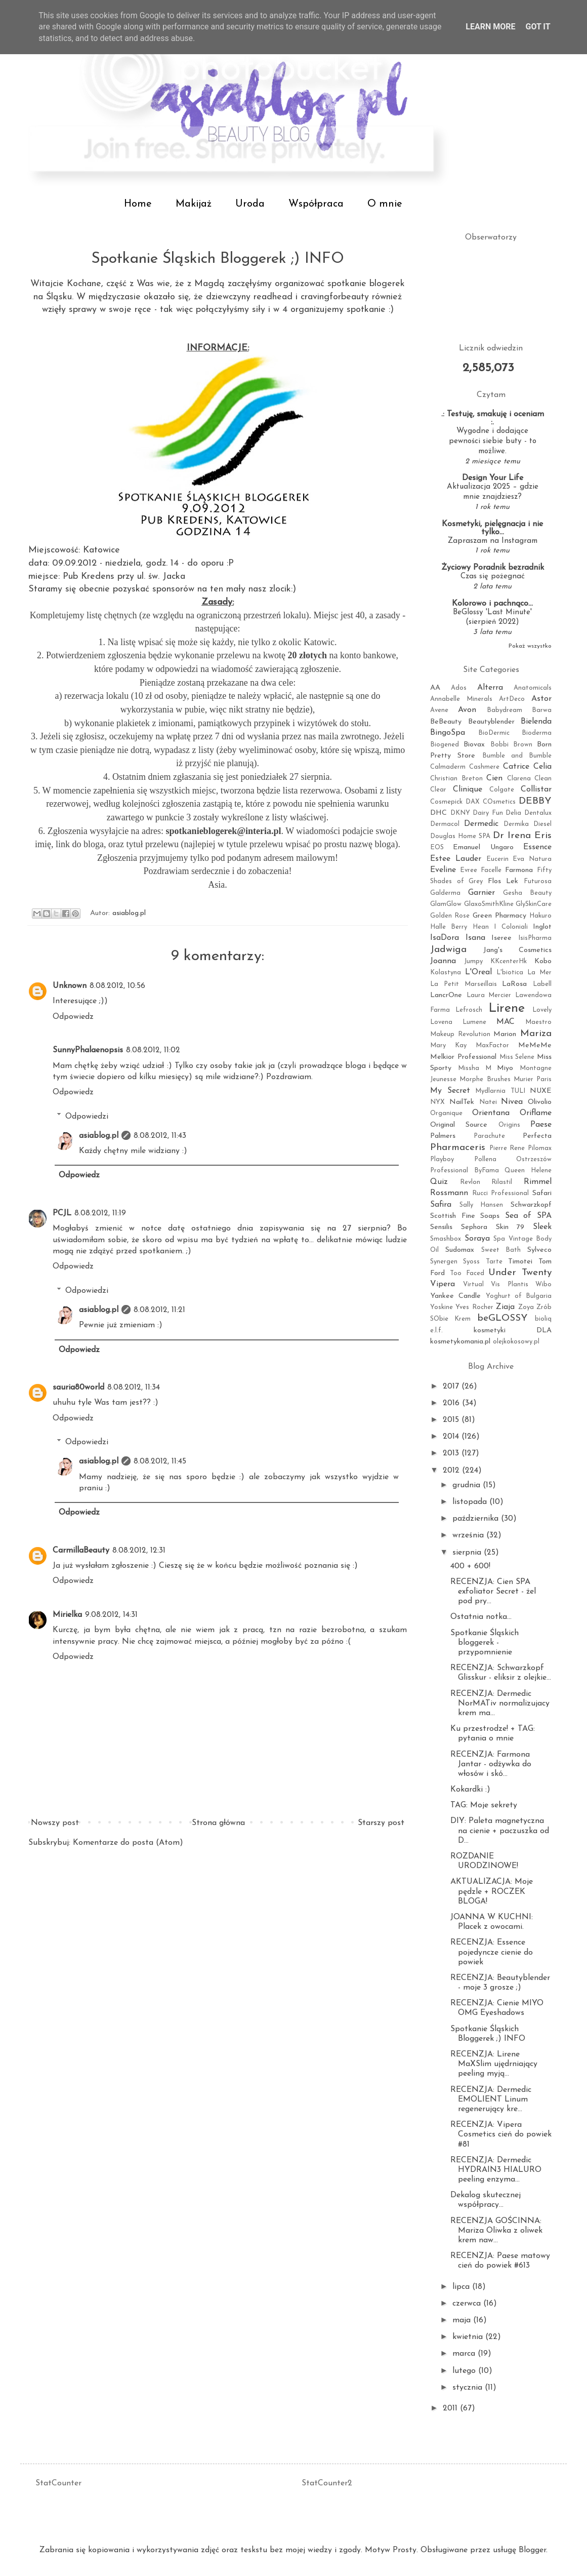  Describe the element at coordinates (495, 2170) in the screenshot. I see `RECENZJA: Dermedic HYDRAIN3 HIALURO peeling enzyma...` at that location.